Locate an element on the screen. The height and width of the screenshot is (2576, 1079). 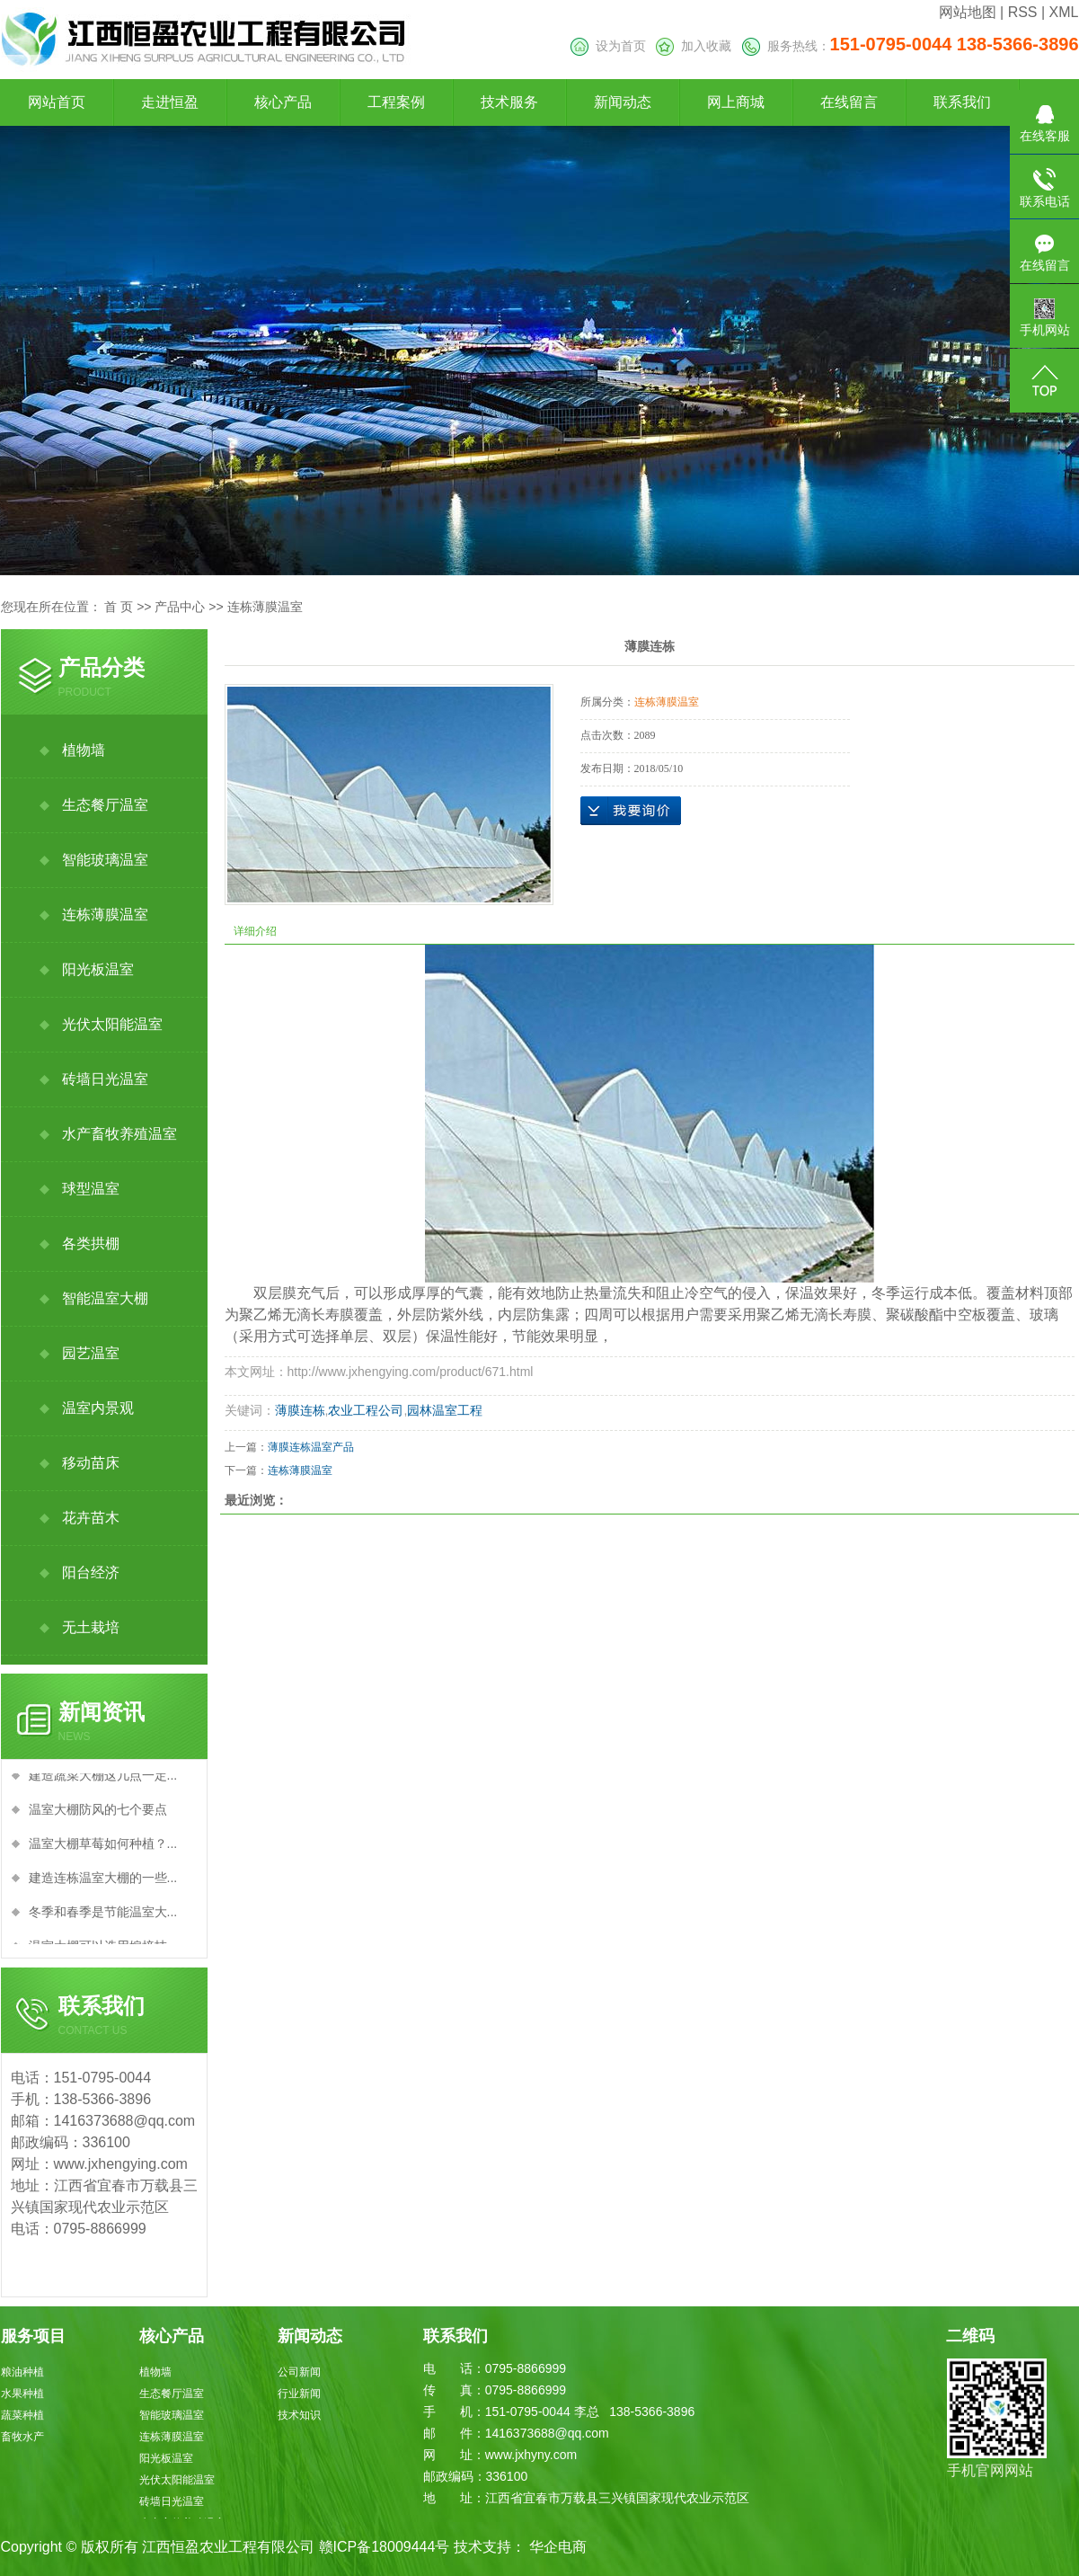
移动苗床 is located at coordinates (90, 1462).